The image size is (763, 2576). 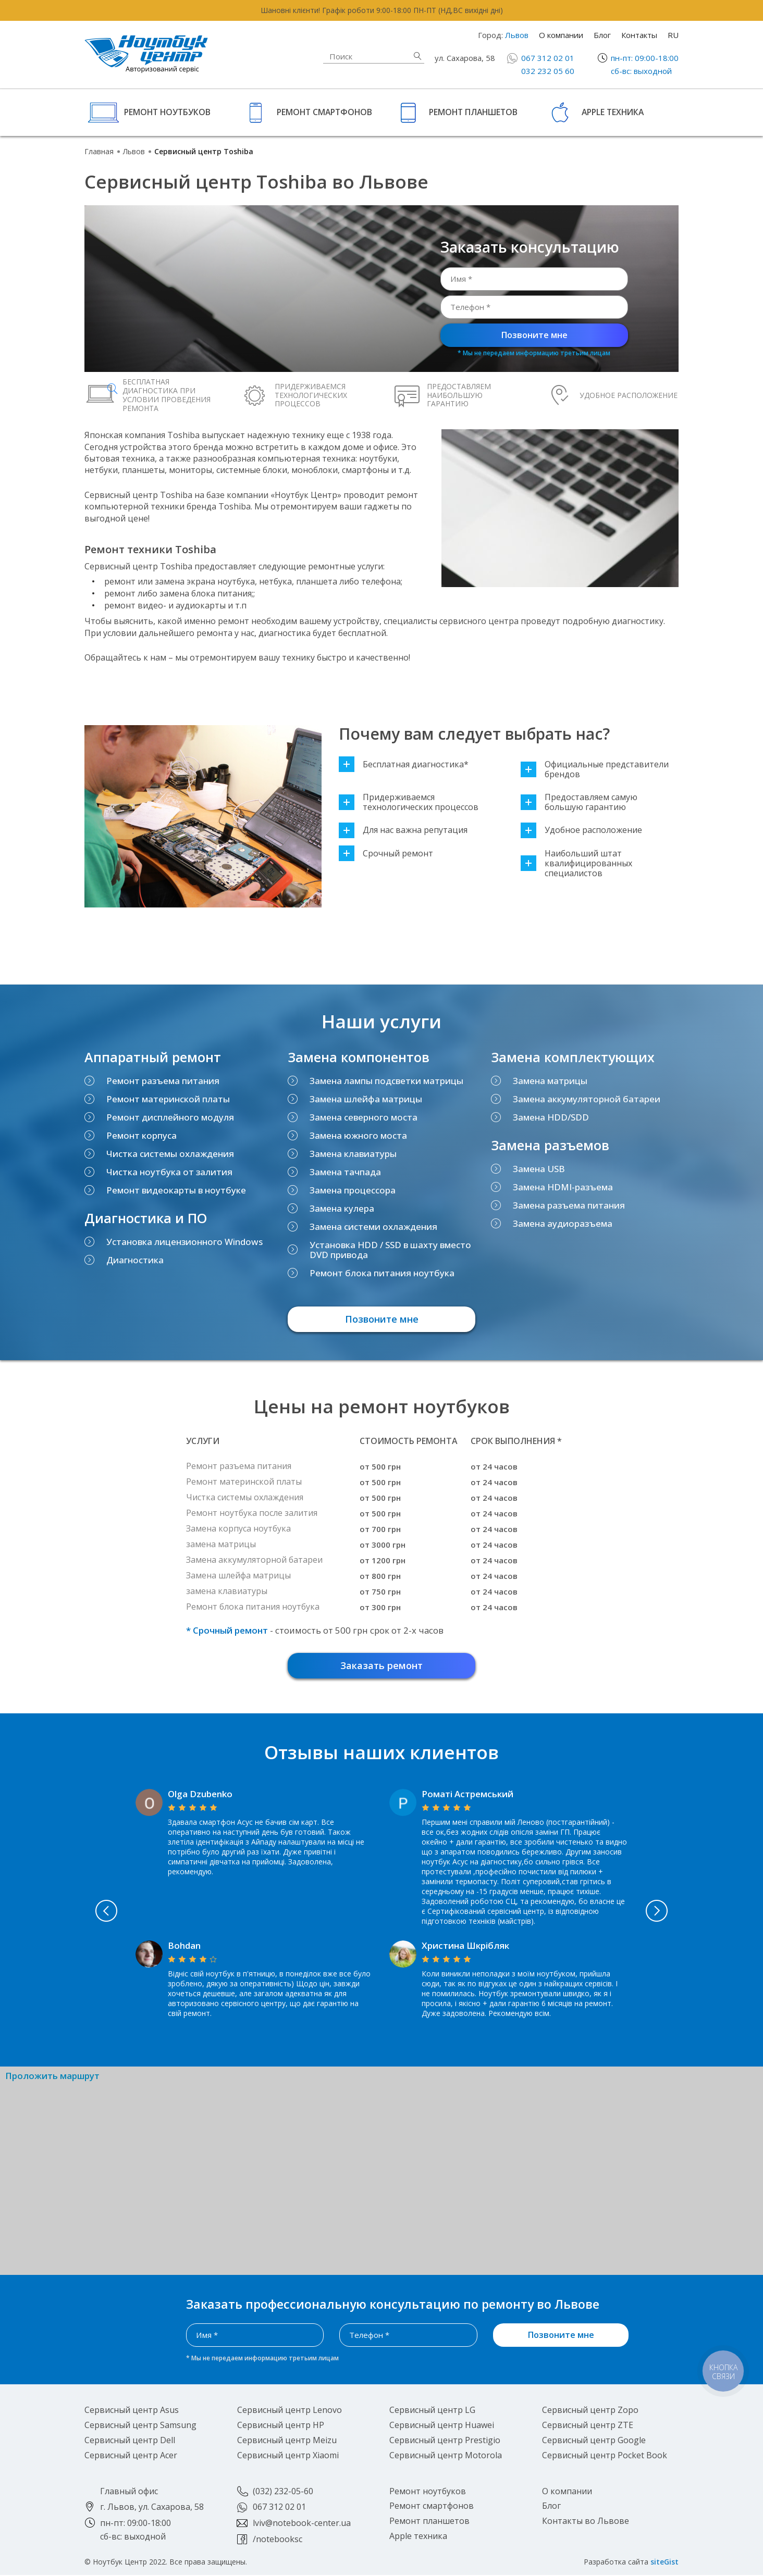 What do you see at coordinates (445, 2456) in the screenshot?
I see `Сервисный центр Motorola` at bounding box center [445, 2456].